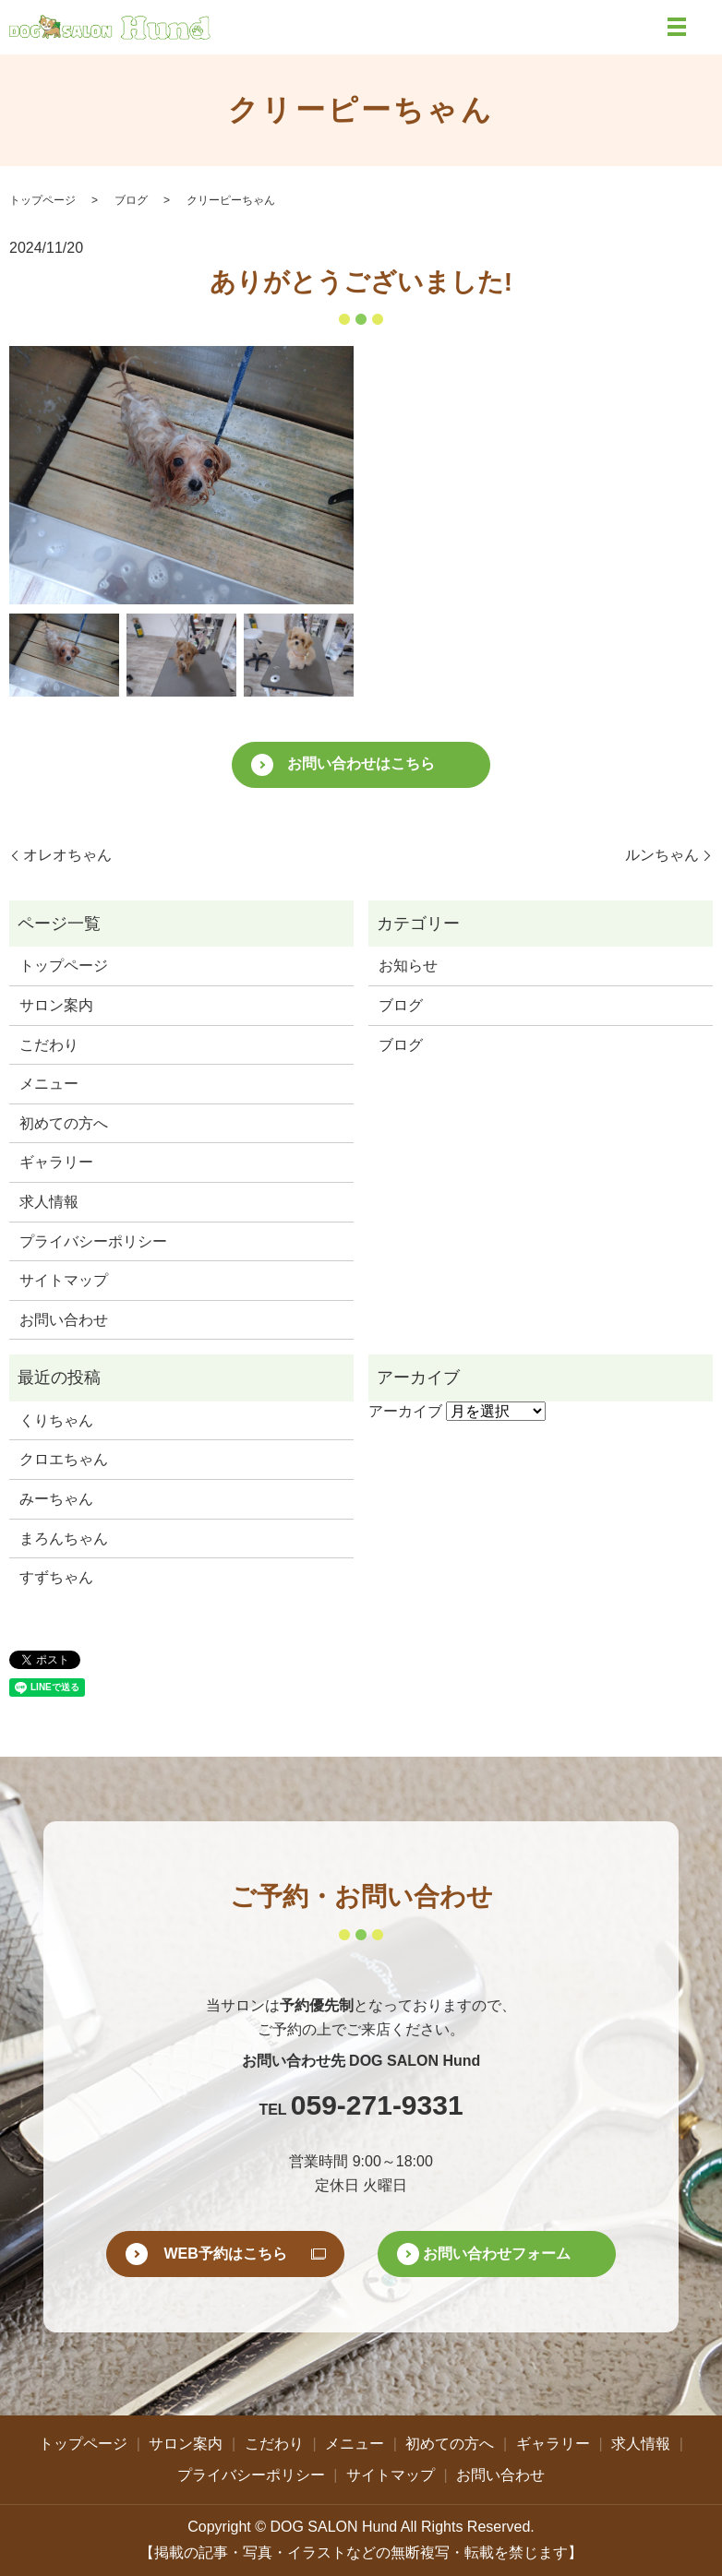 This screenshot has width=722, height=2576. What do you see at coordinates (63, 1320) in the screenshot?
I see `お問い合わせ` at bounding box center [63, 1320].